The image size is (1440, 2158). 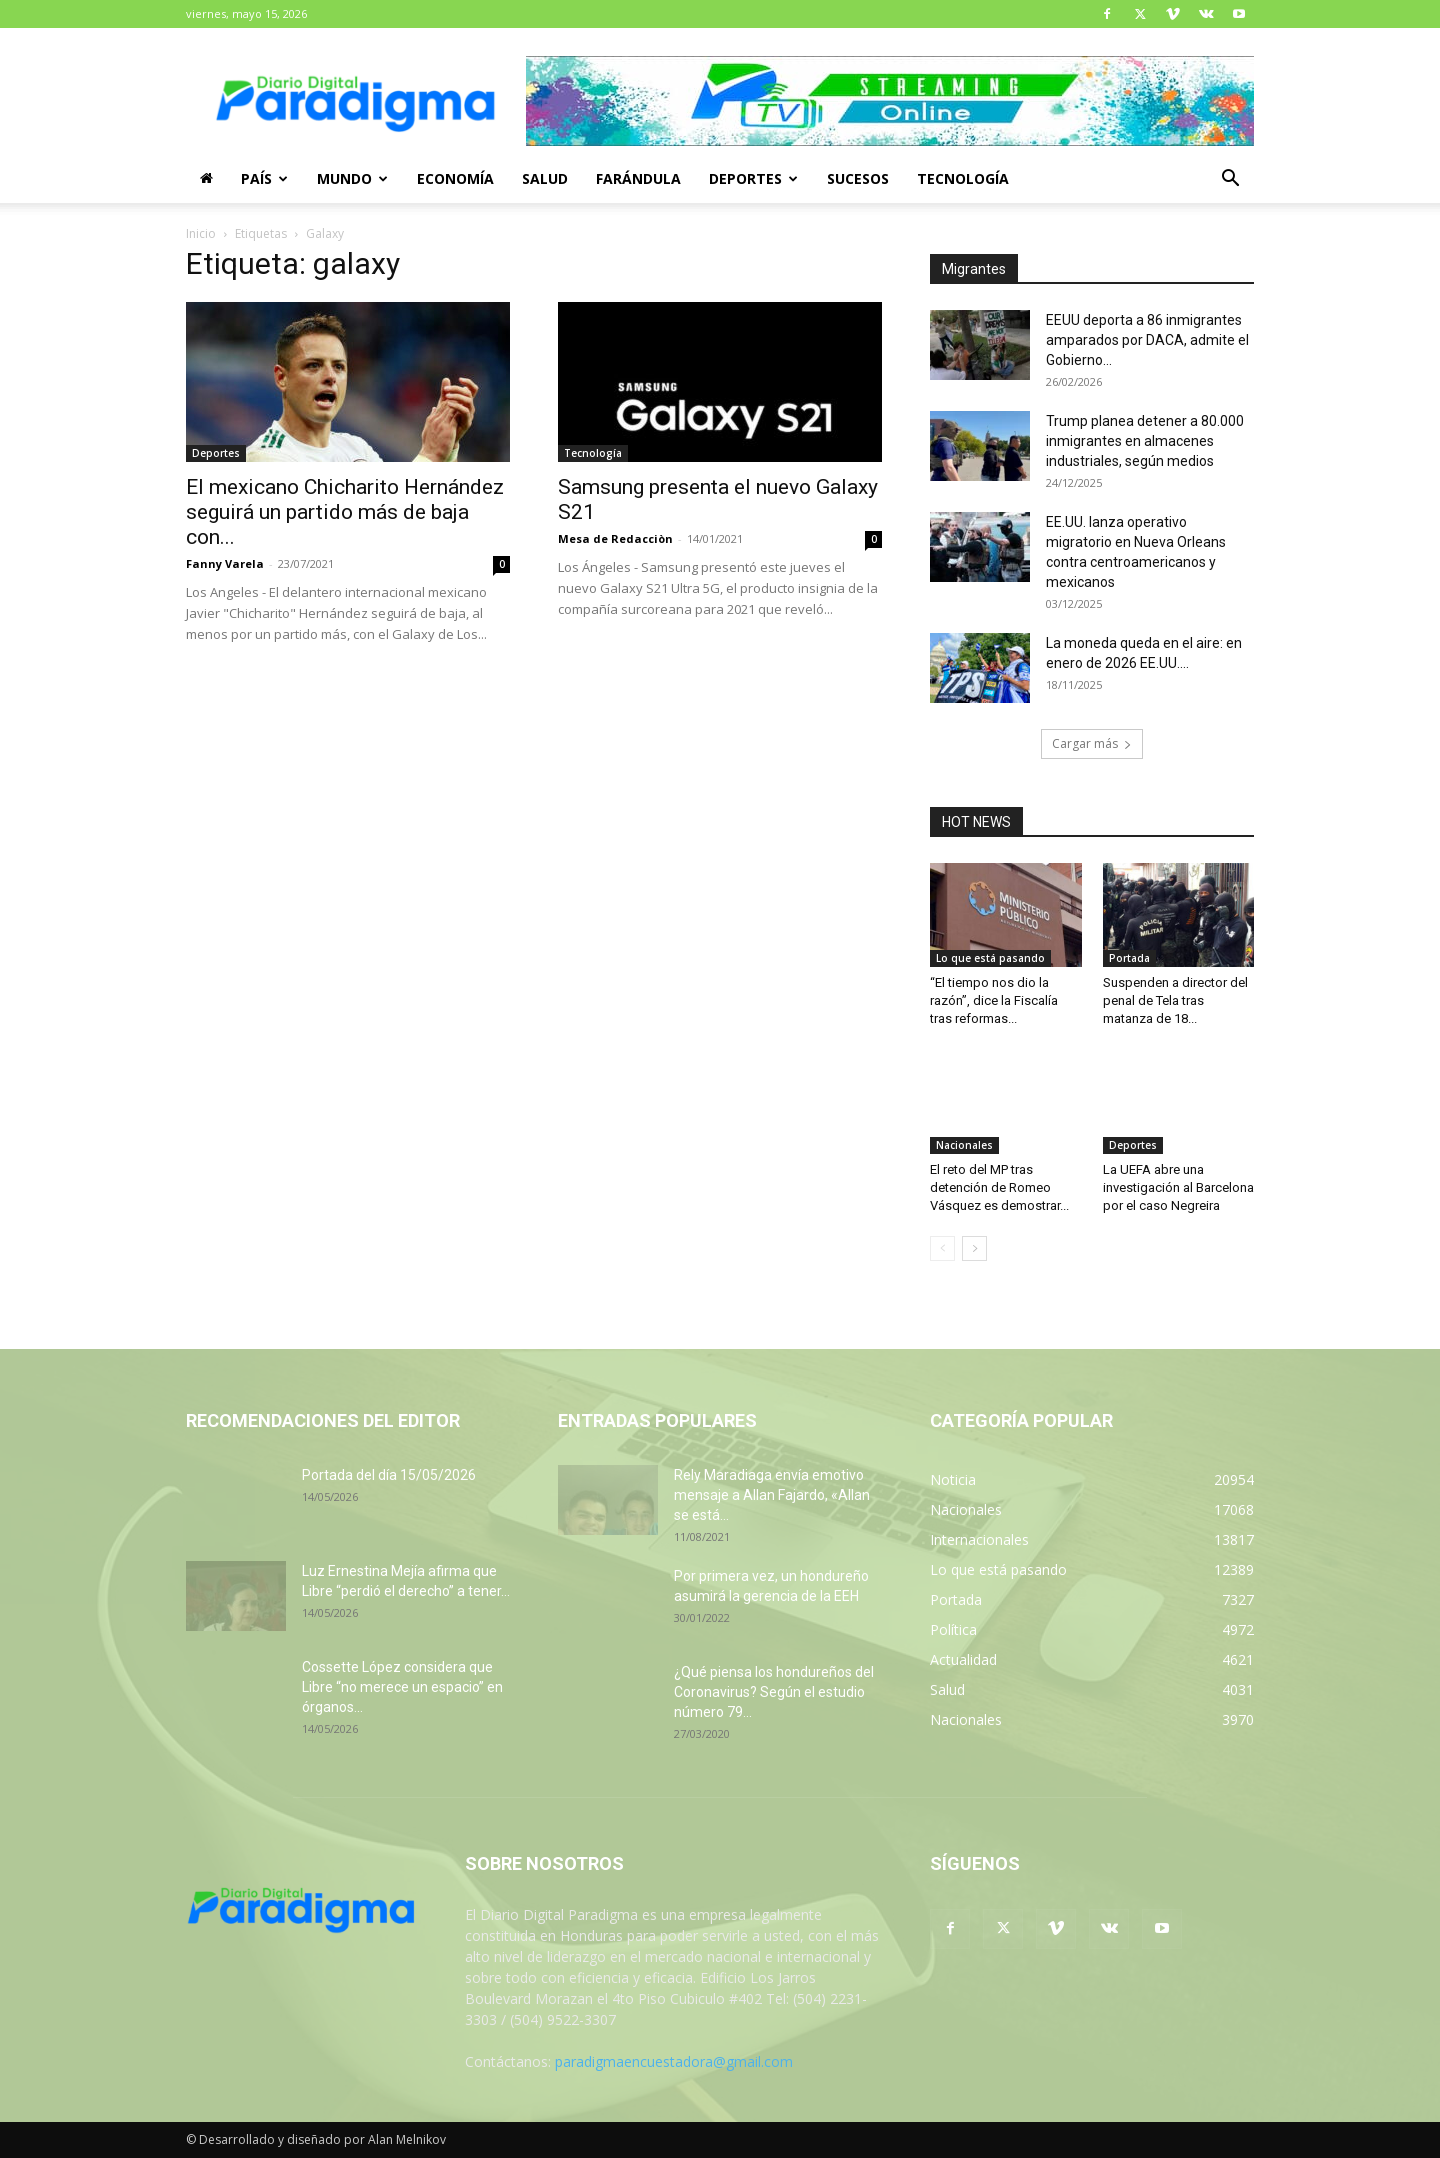 I want to click on “El tiempo nos dio la razón”, dice la Fiscalía tras reformas..., so click(x=994, y=1000).